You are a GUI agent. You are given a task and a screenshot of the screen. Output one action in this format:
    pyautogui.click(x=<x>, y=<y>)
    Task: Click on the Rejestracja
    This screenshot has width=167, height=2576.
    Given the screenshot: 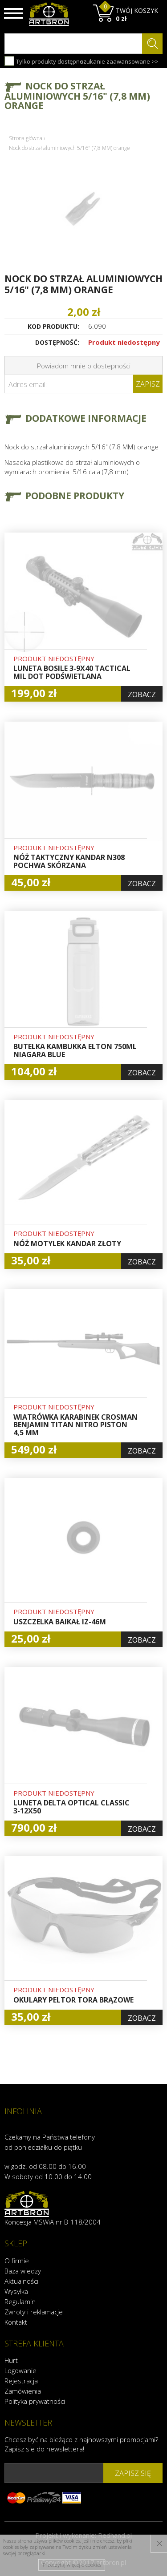 What is the action you would take?
    pyautogui.click(x=21, y=2380)
    